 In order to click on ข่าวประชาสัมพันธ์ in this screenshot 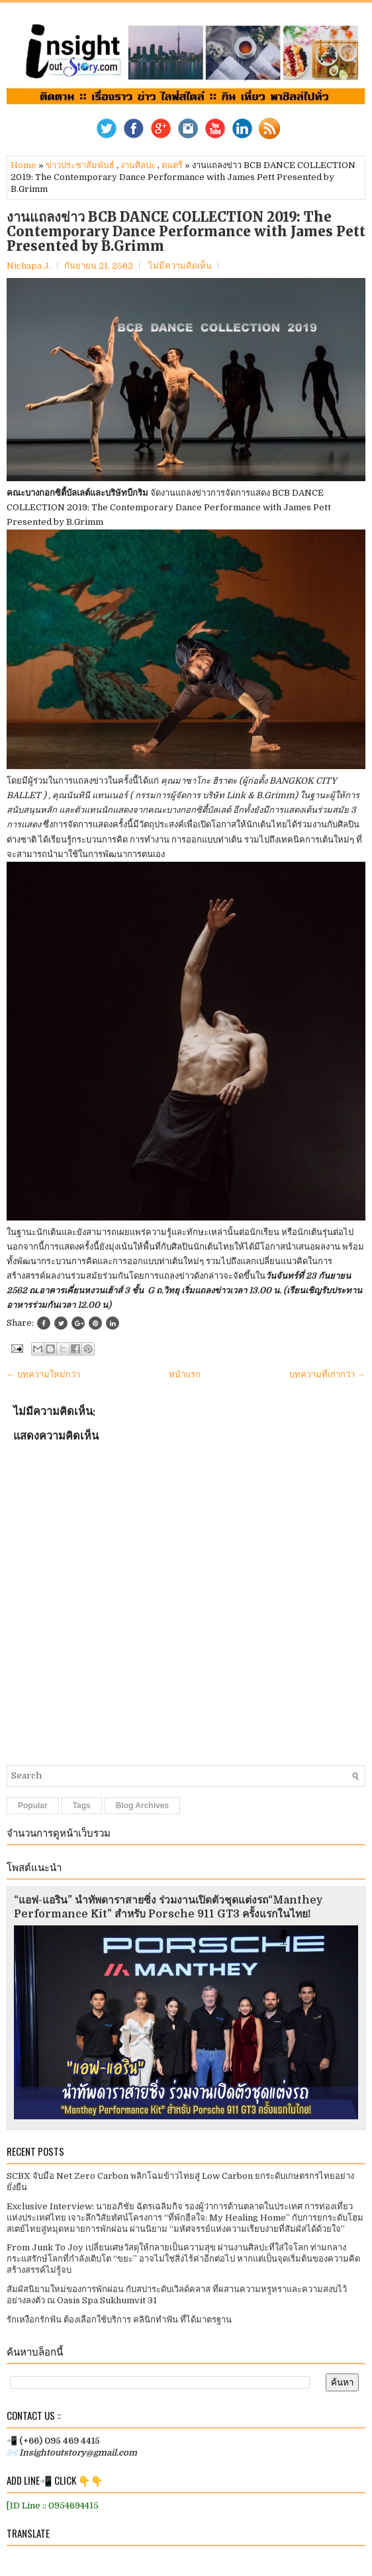, I will do `click(80, 165)`.